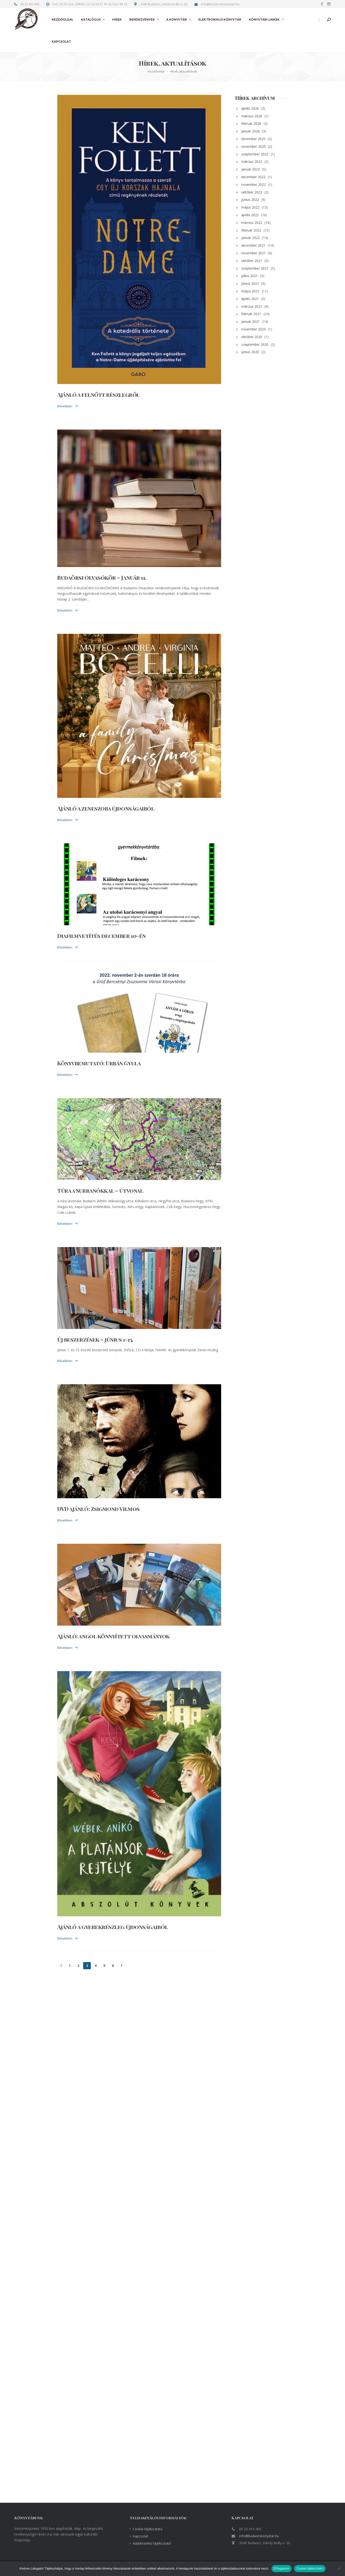 The width and height of the screenshot is (345, 2576). I want to click on február 2021, so click(275, 314).